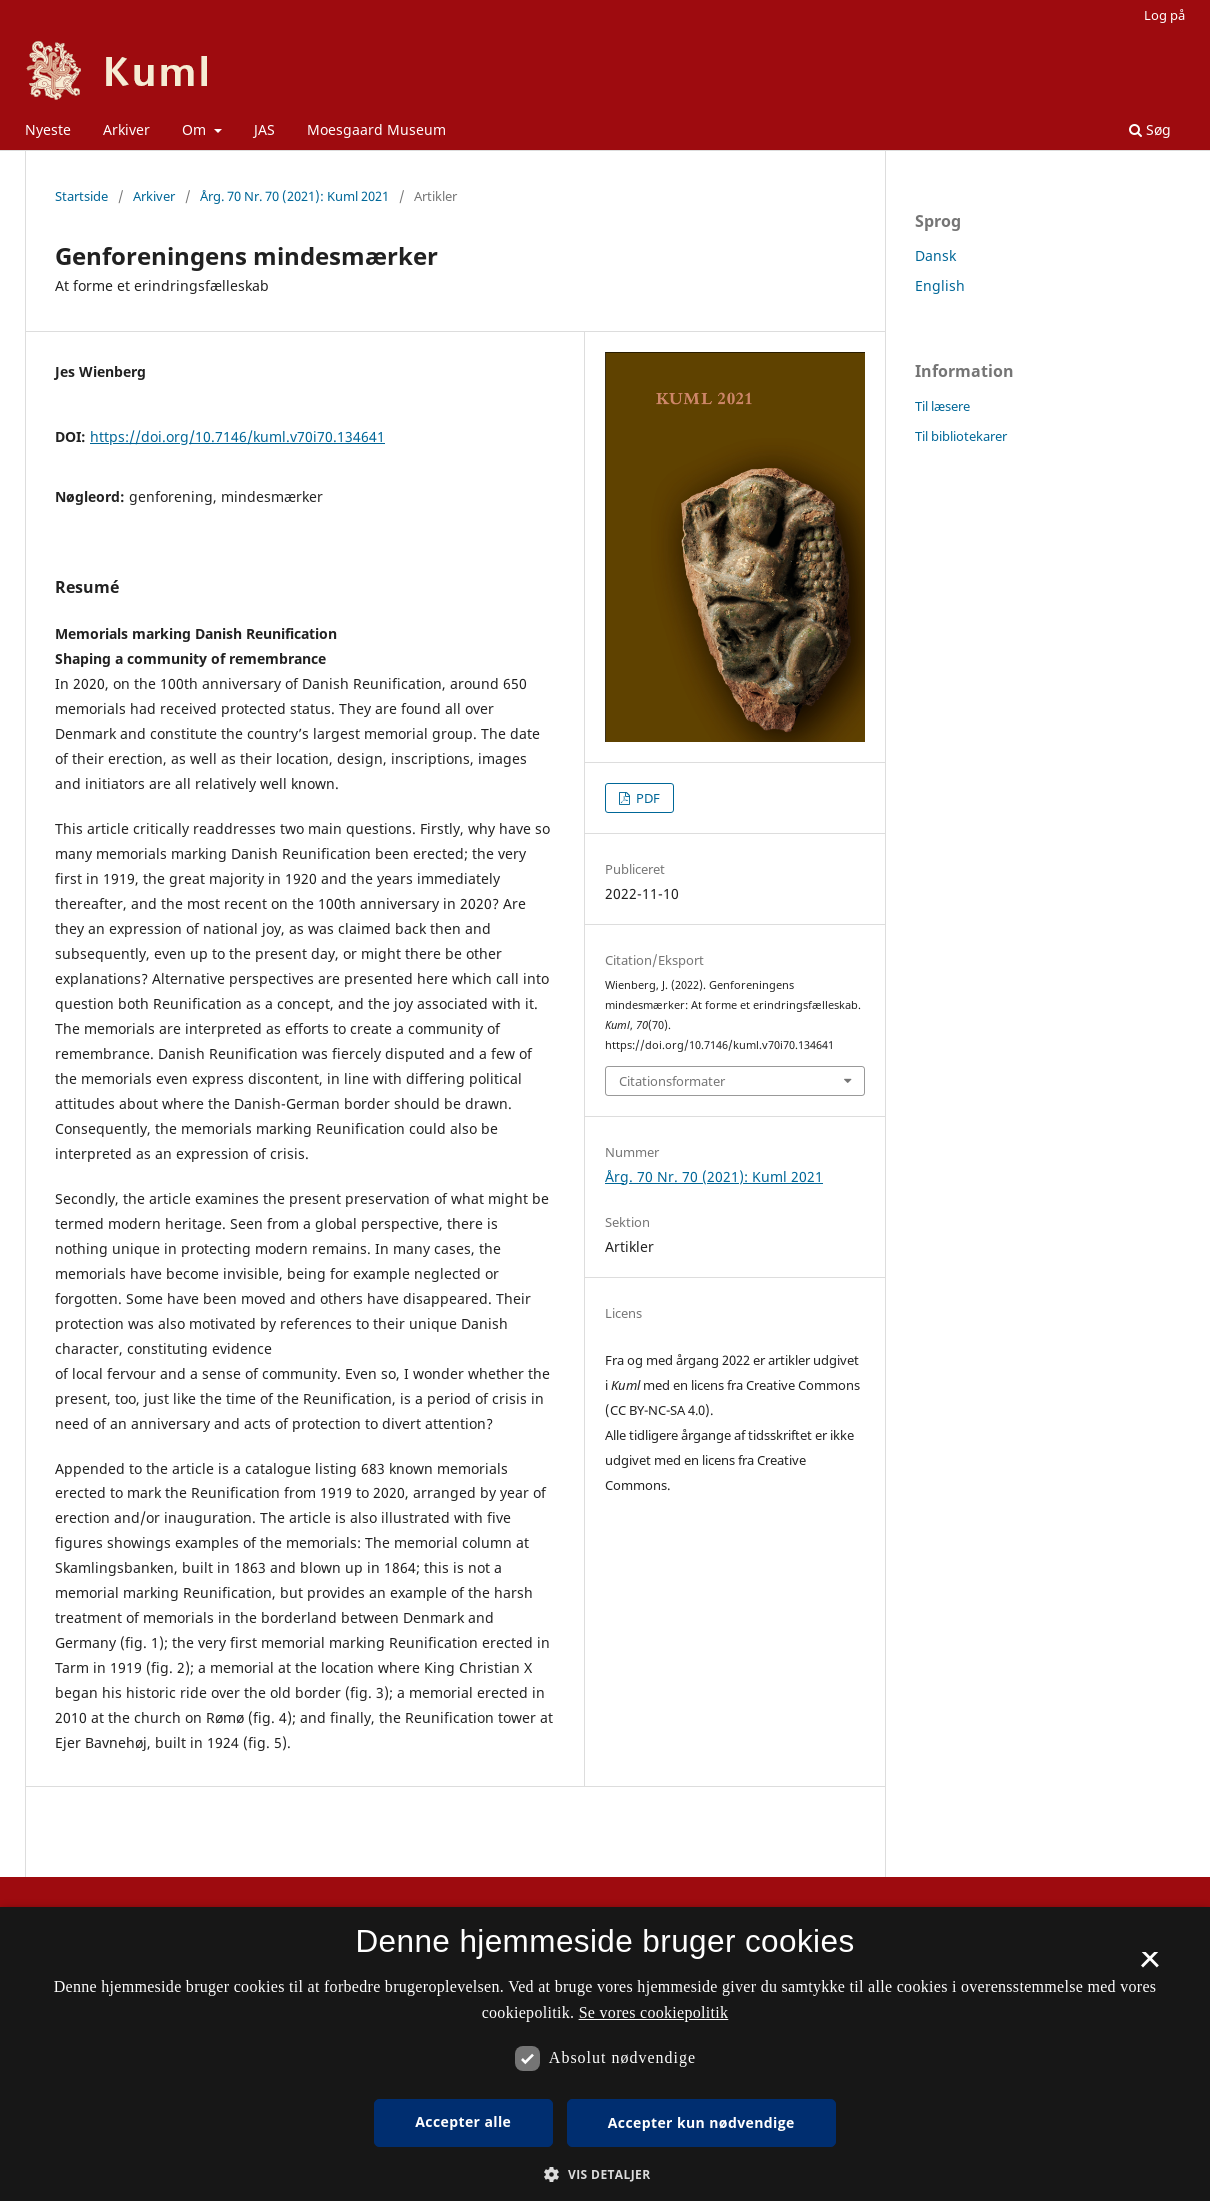 This screenshot has width=1210, height=2201. What do you see at coordinates (654, 2012) in the screenshot?
I see `Se vores cookiepolitik [Se vores cookiepolitik, opens a new window]` at bounding box center [654, 2012].